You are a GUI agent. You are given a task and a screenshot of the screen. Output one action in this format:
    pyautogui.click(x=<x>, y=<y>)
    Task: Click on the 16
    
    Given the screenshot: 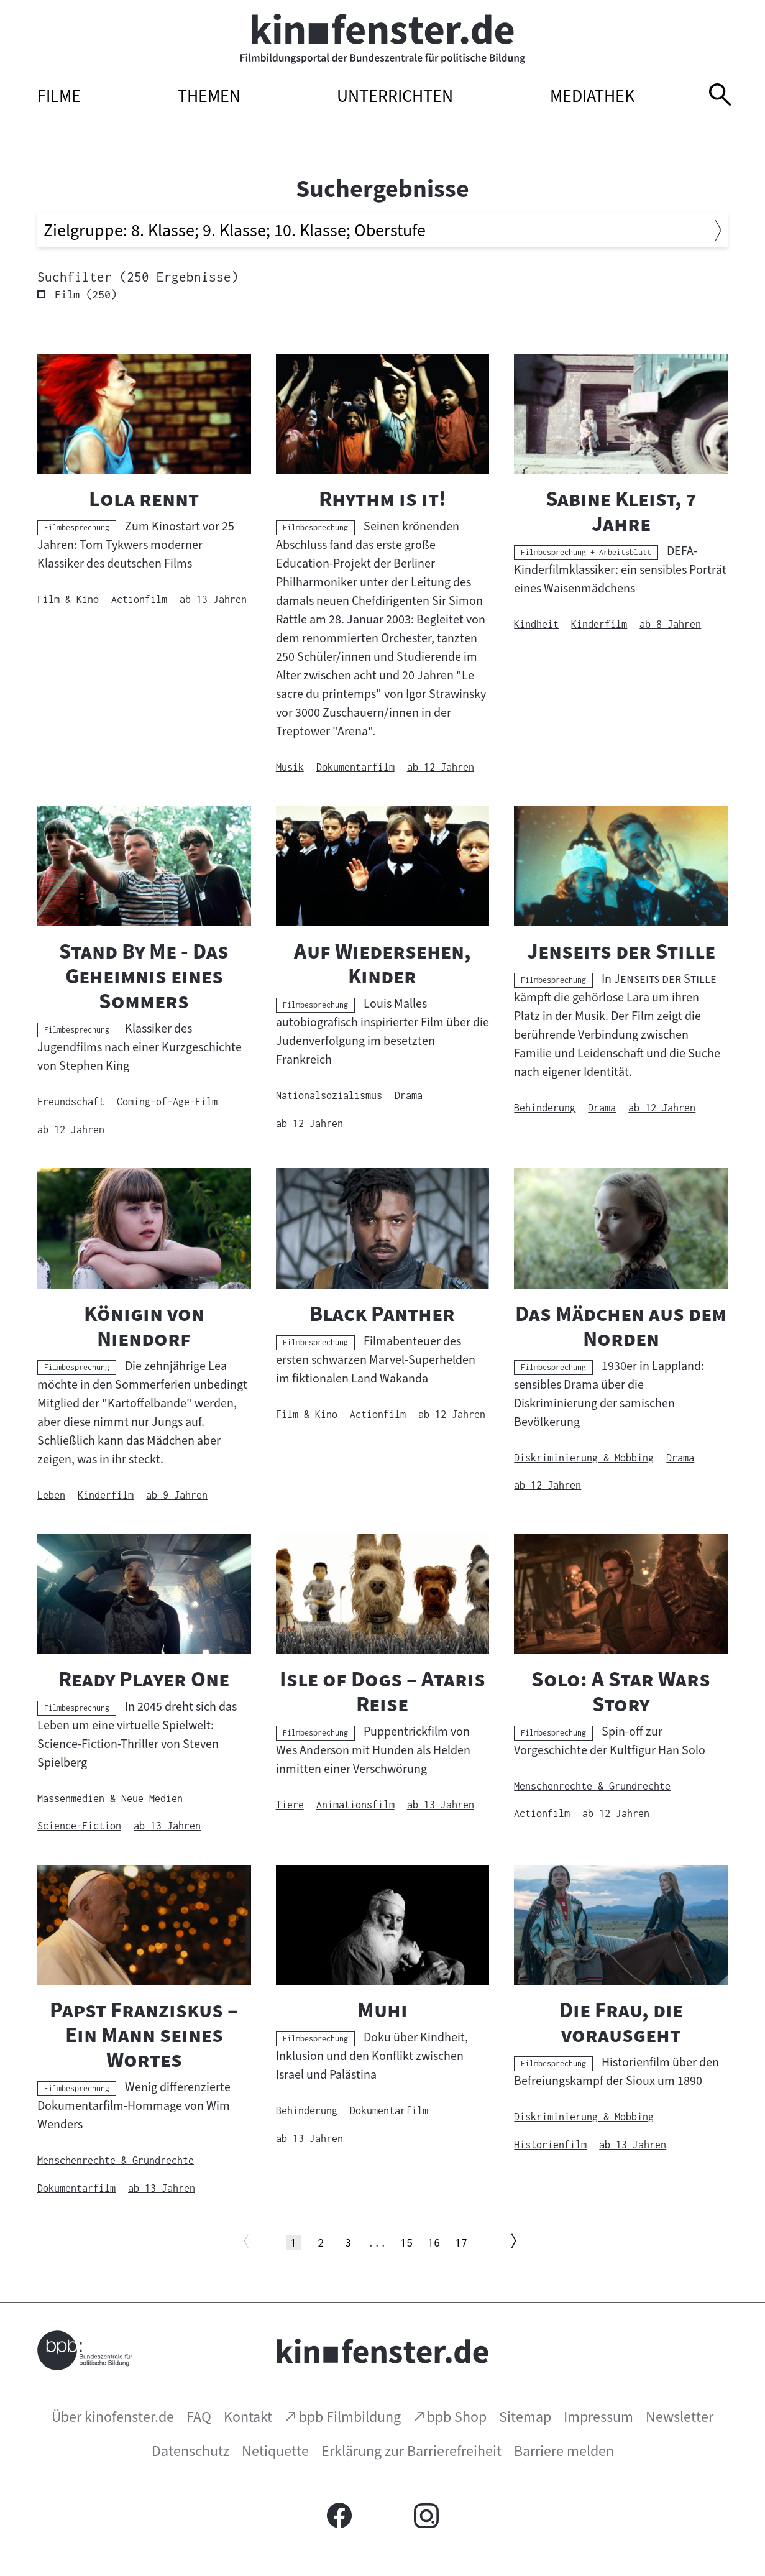 What is the action you would take?
    pyautogui.click(x=434, y=2242)
    